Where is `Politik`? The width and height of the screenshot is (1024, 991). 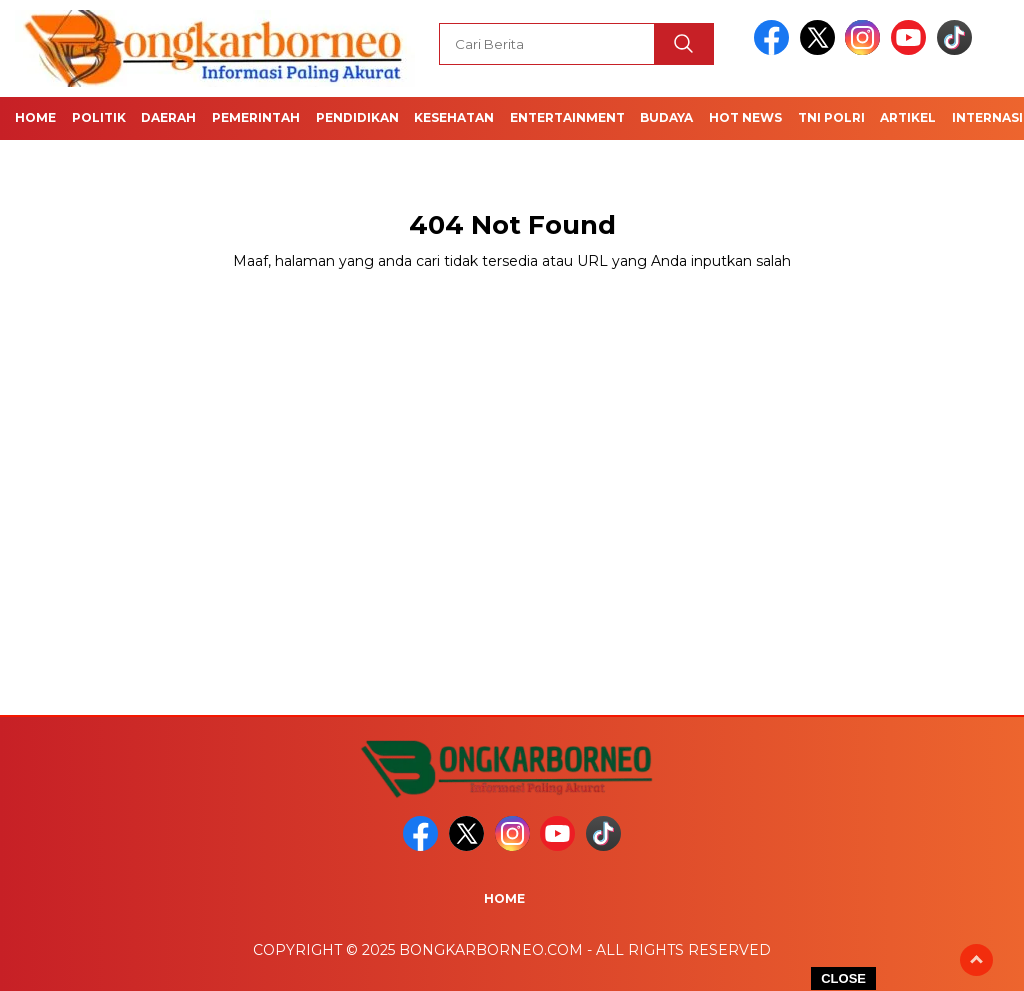
Politik is located at coordinates (99, 117).